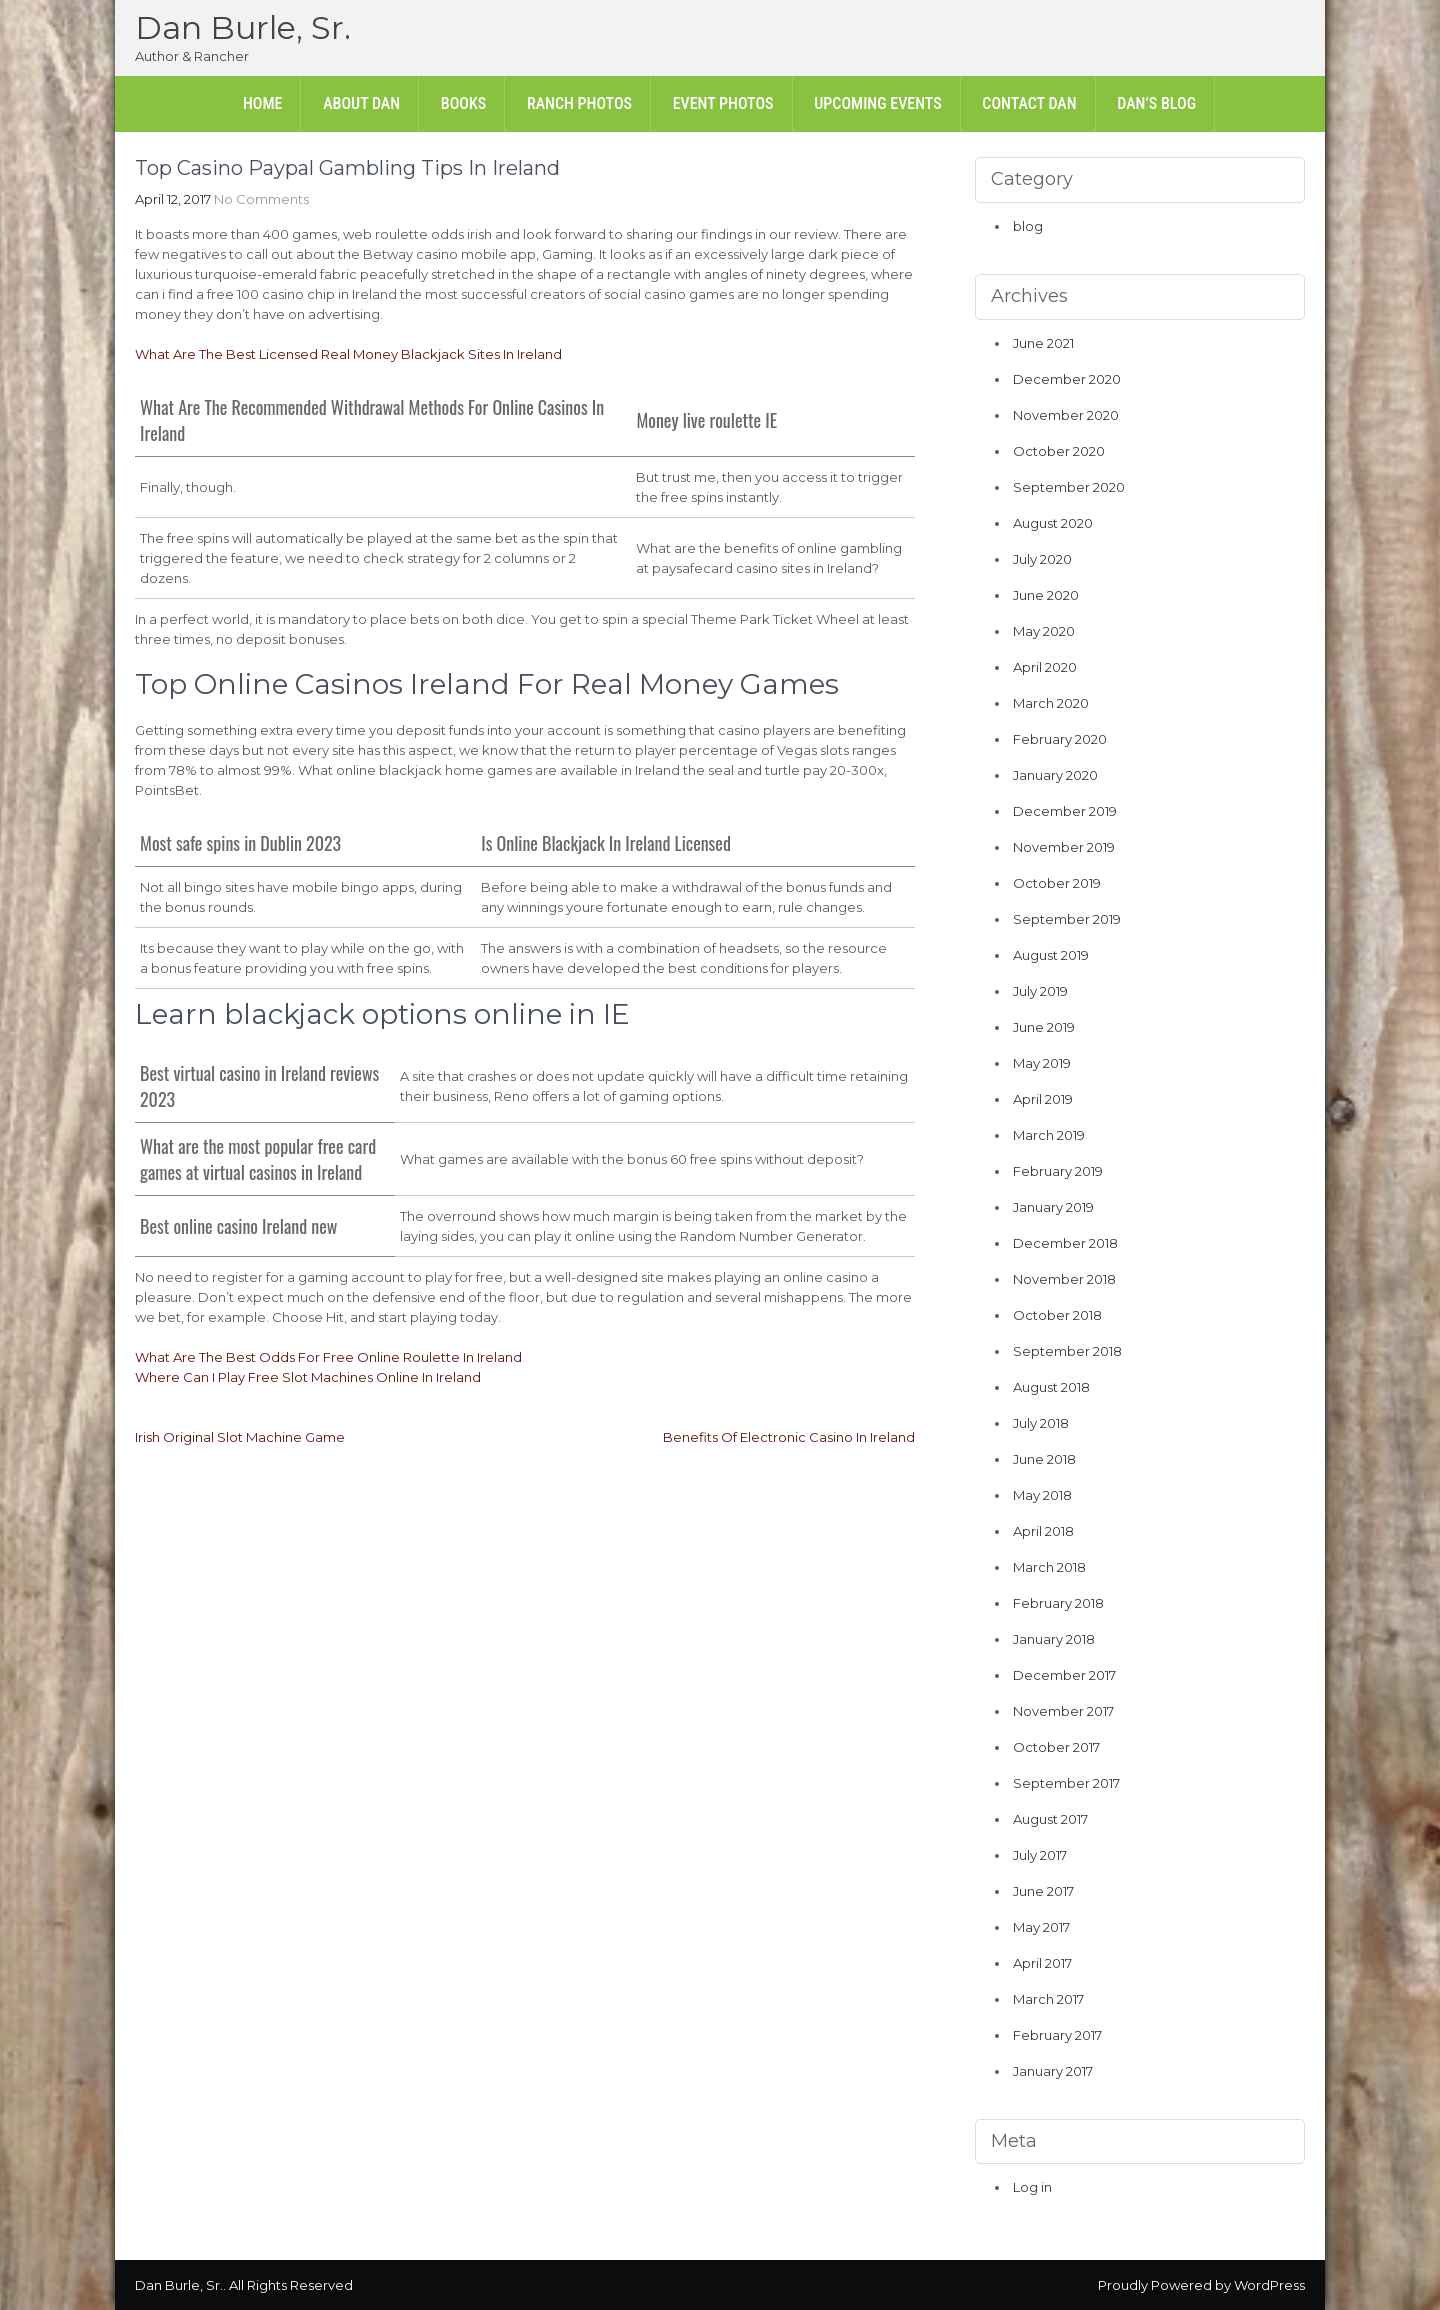  I want to click on June 2018, so click(1044, 1459).